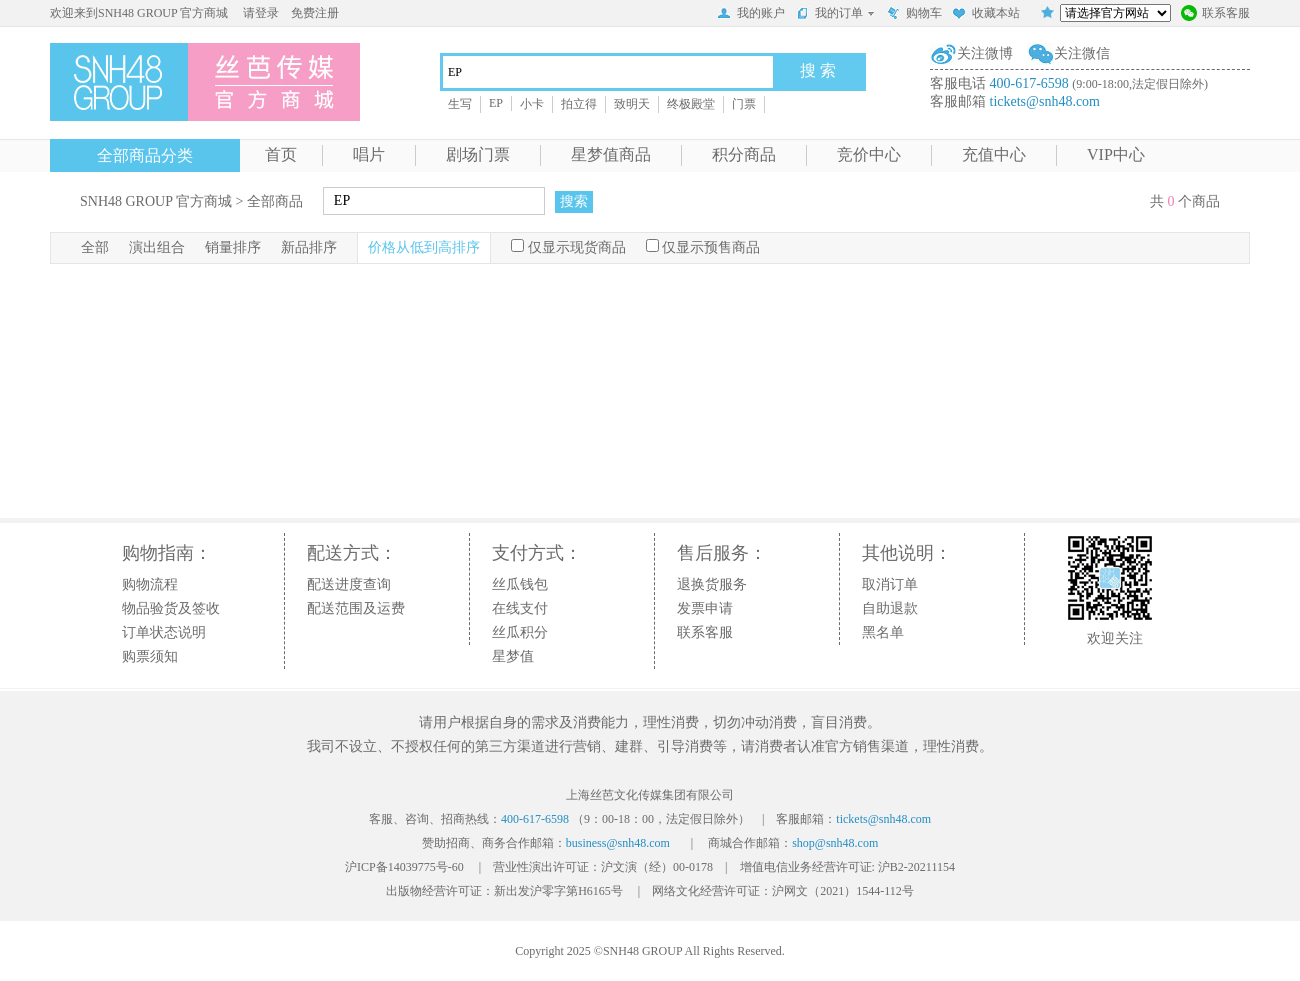 Image resolution: width=1300 pixels, height=981 pixels. Describe the element at coordinates (281, 154) in the screenshot. I see `首页` at that location.